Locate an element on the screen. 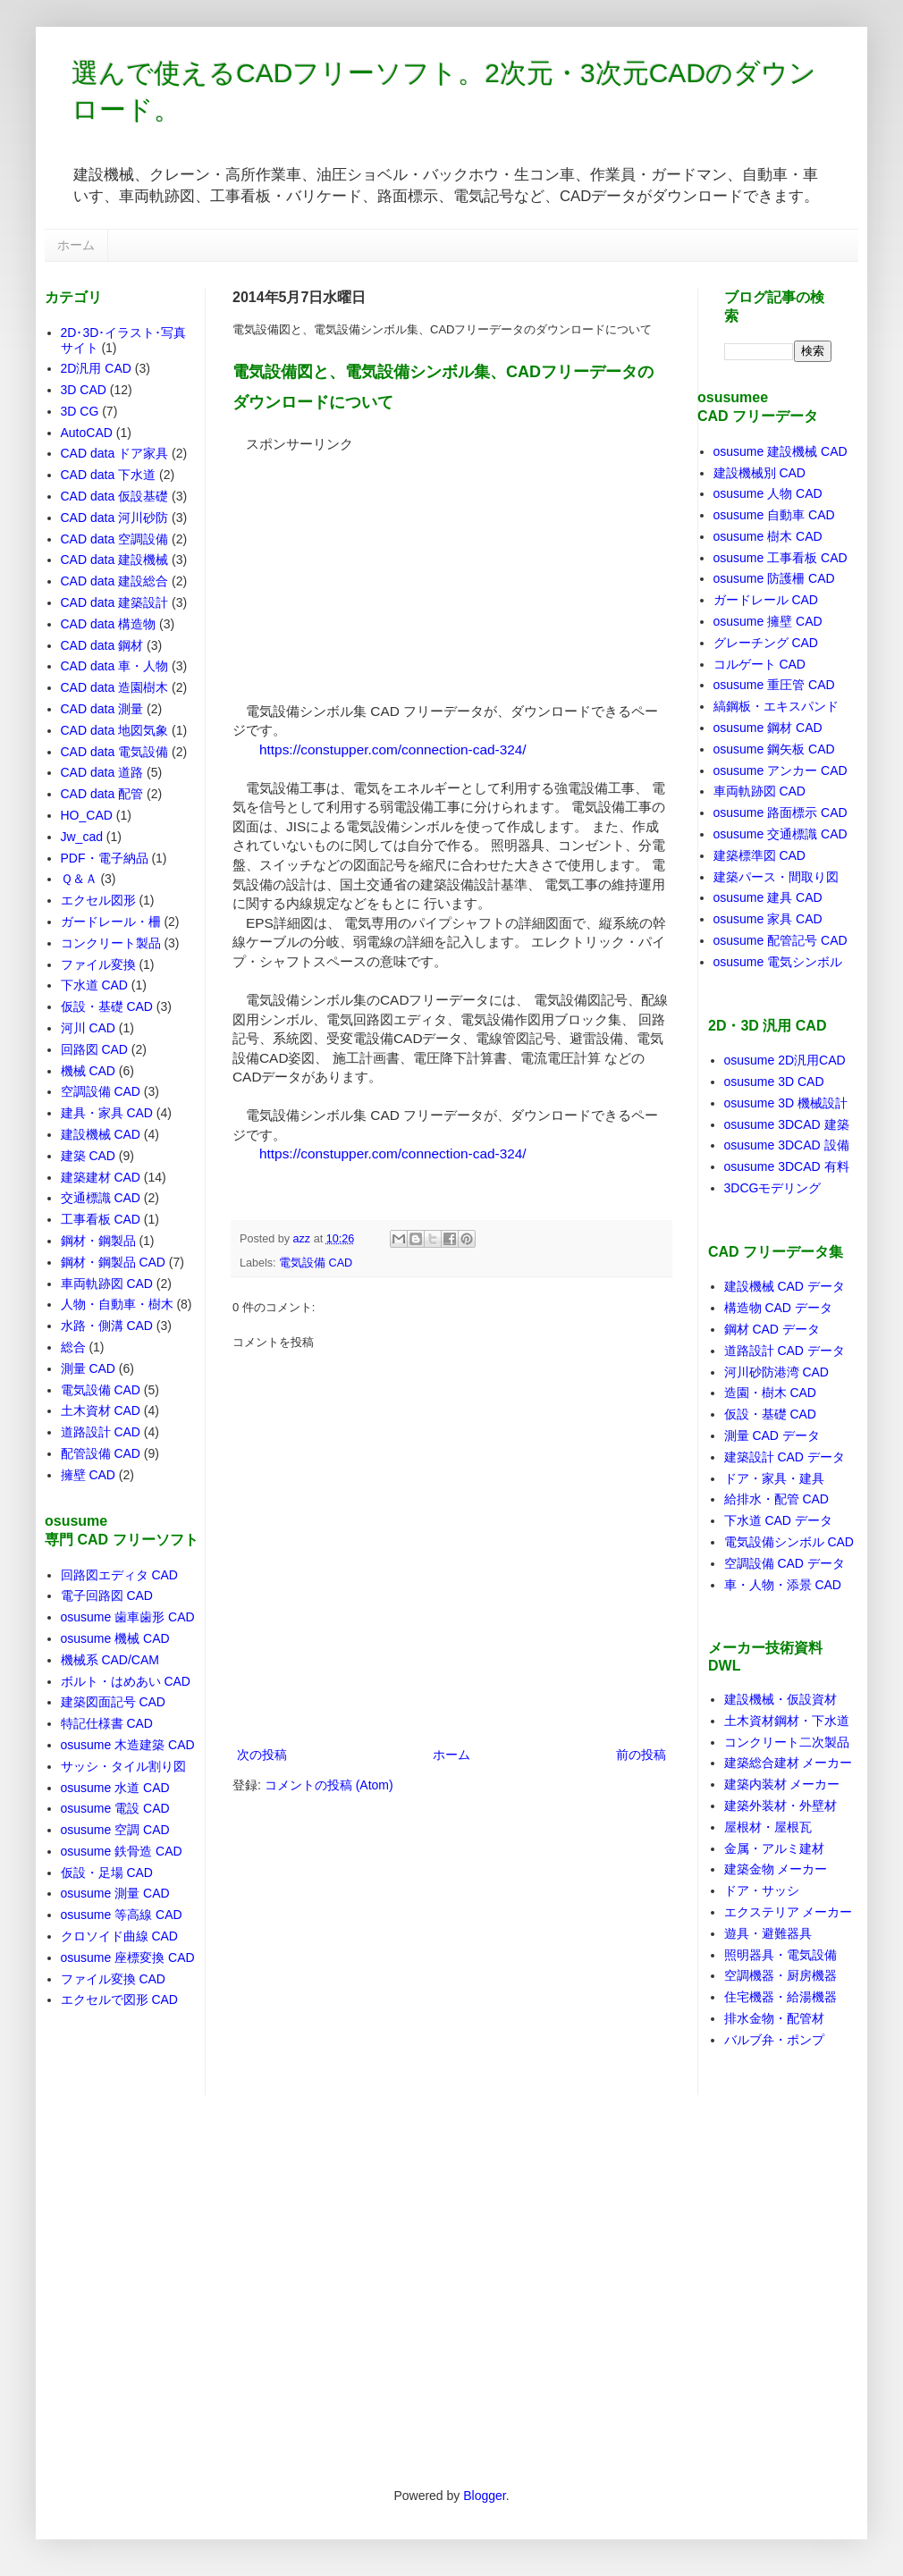 The image size is (903, 2576). 機械系 CAD/CAM is located at coordinates (110, 1660).